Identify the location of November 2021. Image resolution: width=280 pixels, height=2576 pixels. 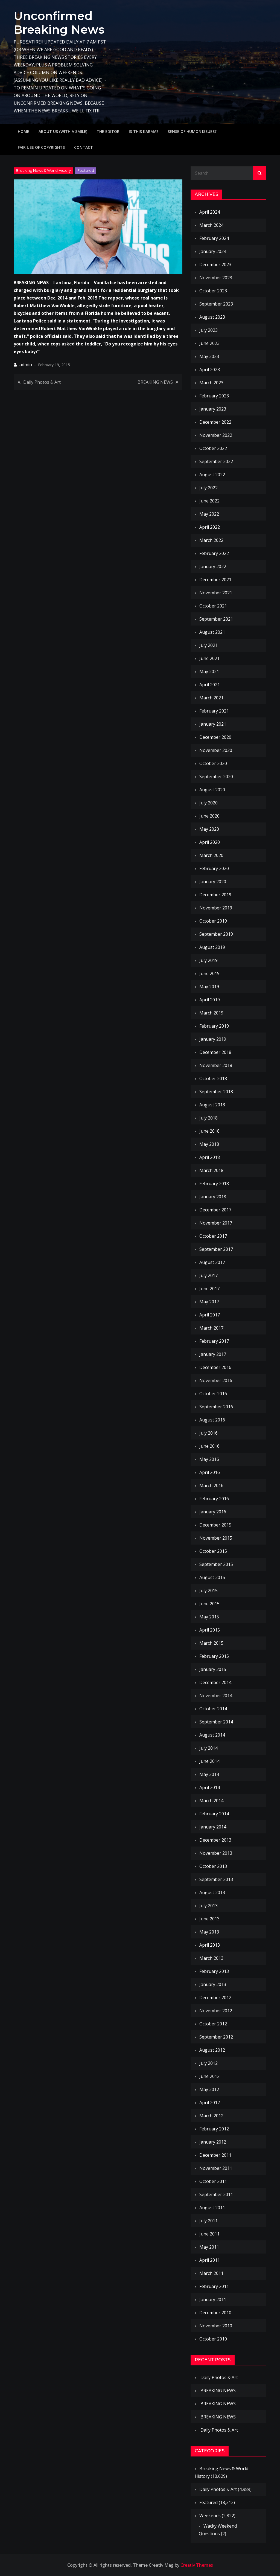
(215, 593).